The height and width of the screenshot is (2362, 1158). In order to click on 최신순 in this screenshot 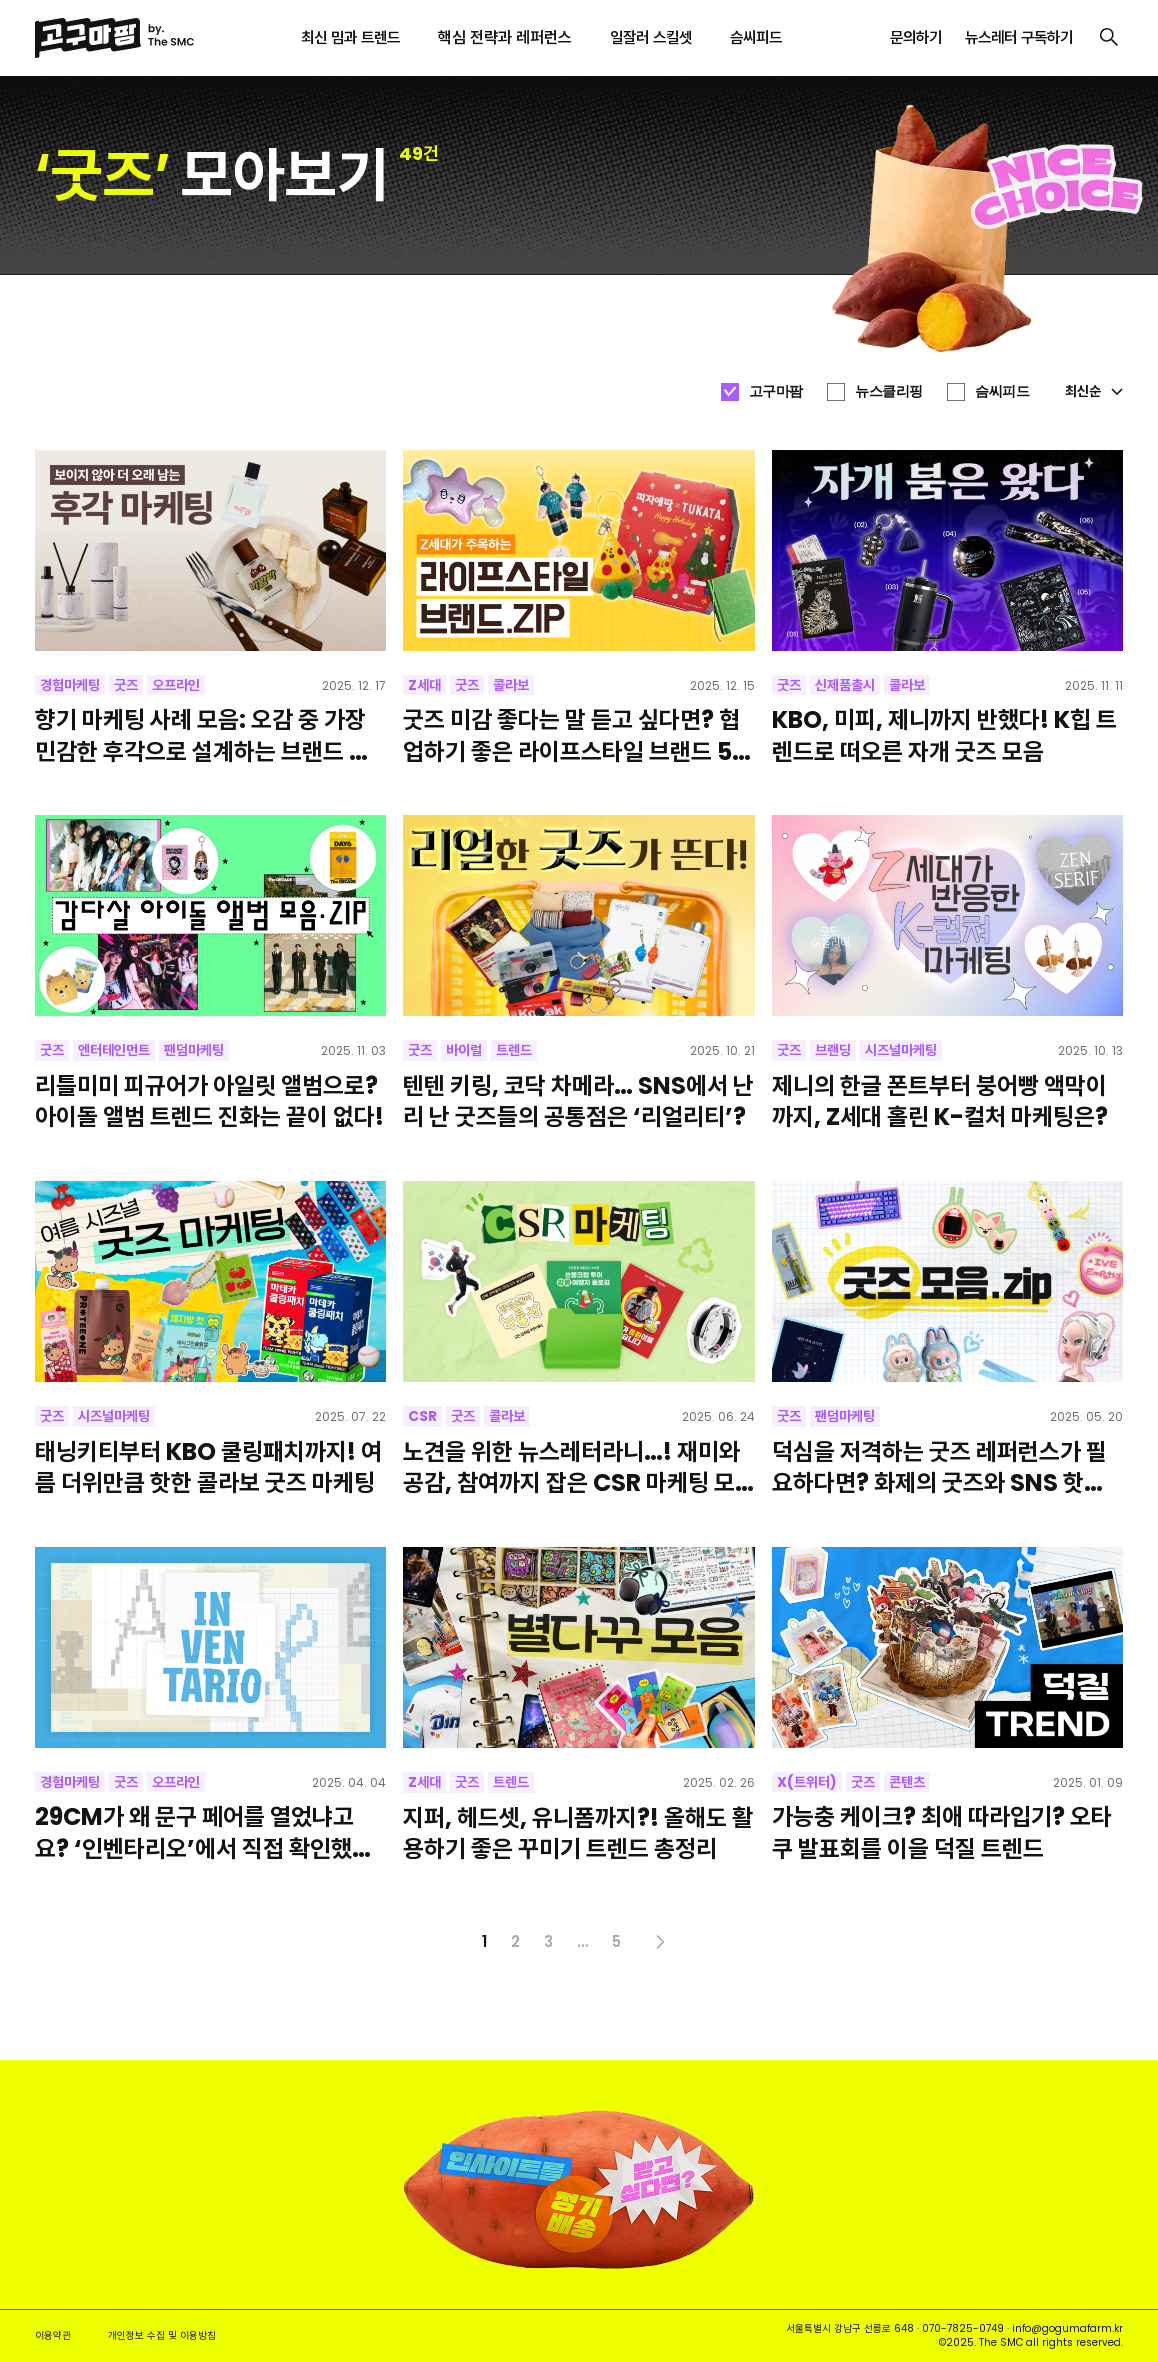, I will do `click(1094, 391)`.